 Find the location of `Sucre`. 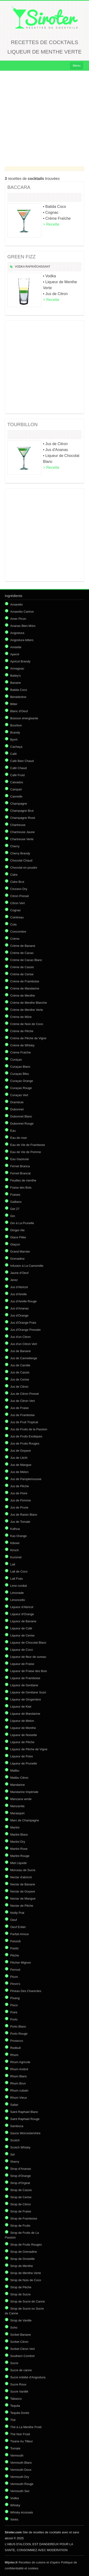

Sucre is located at coordinates (14, 2363).